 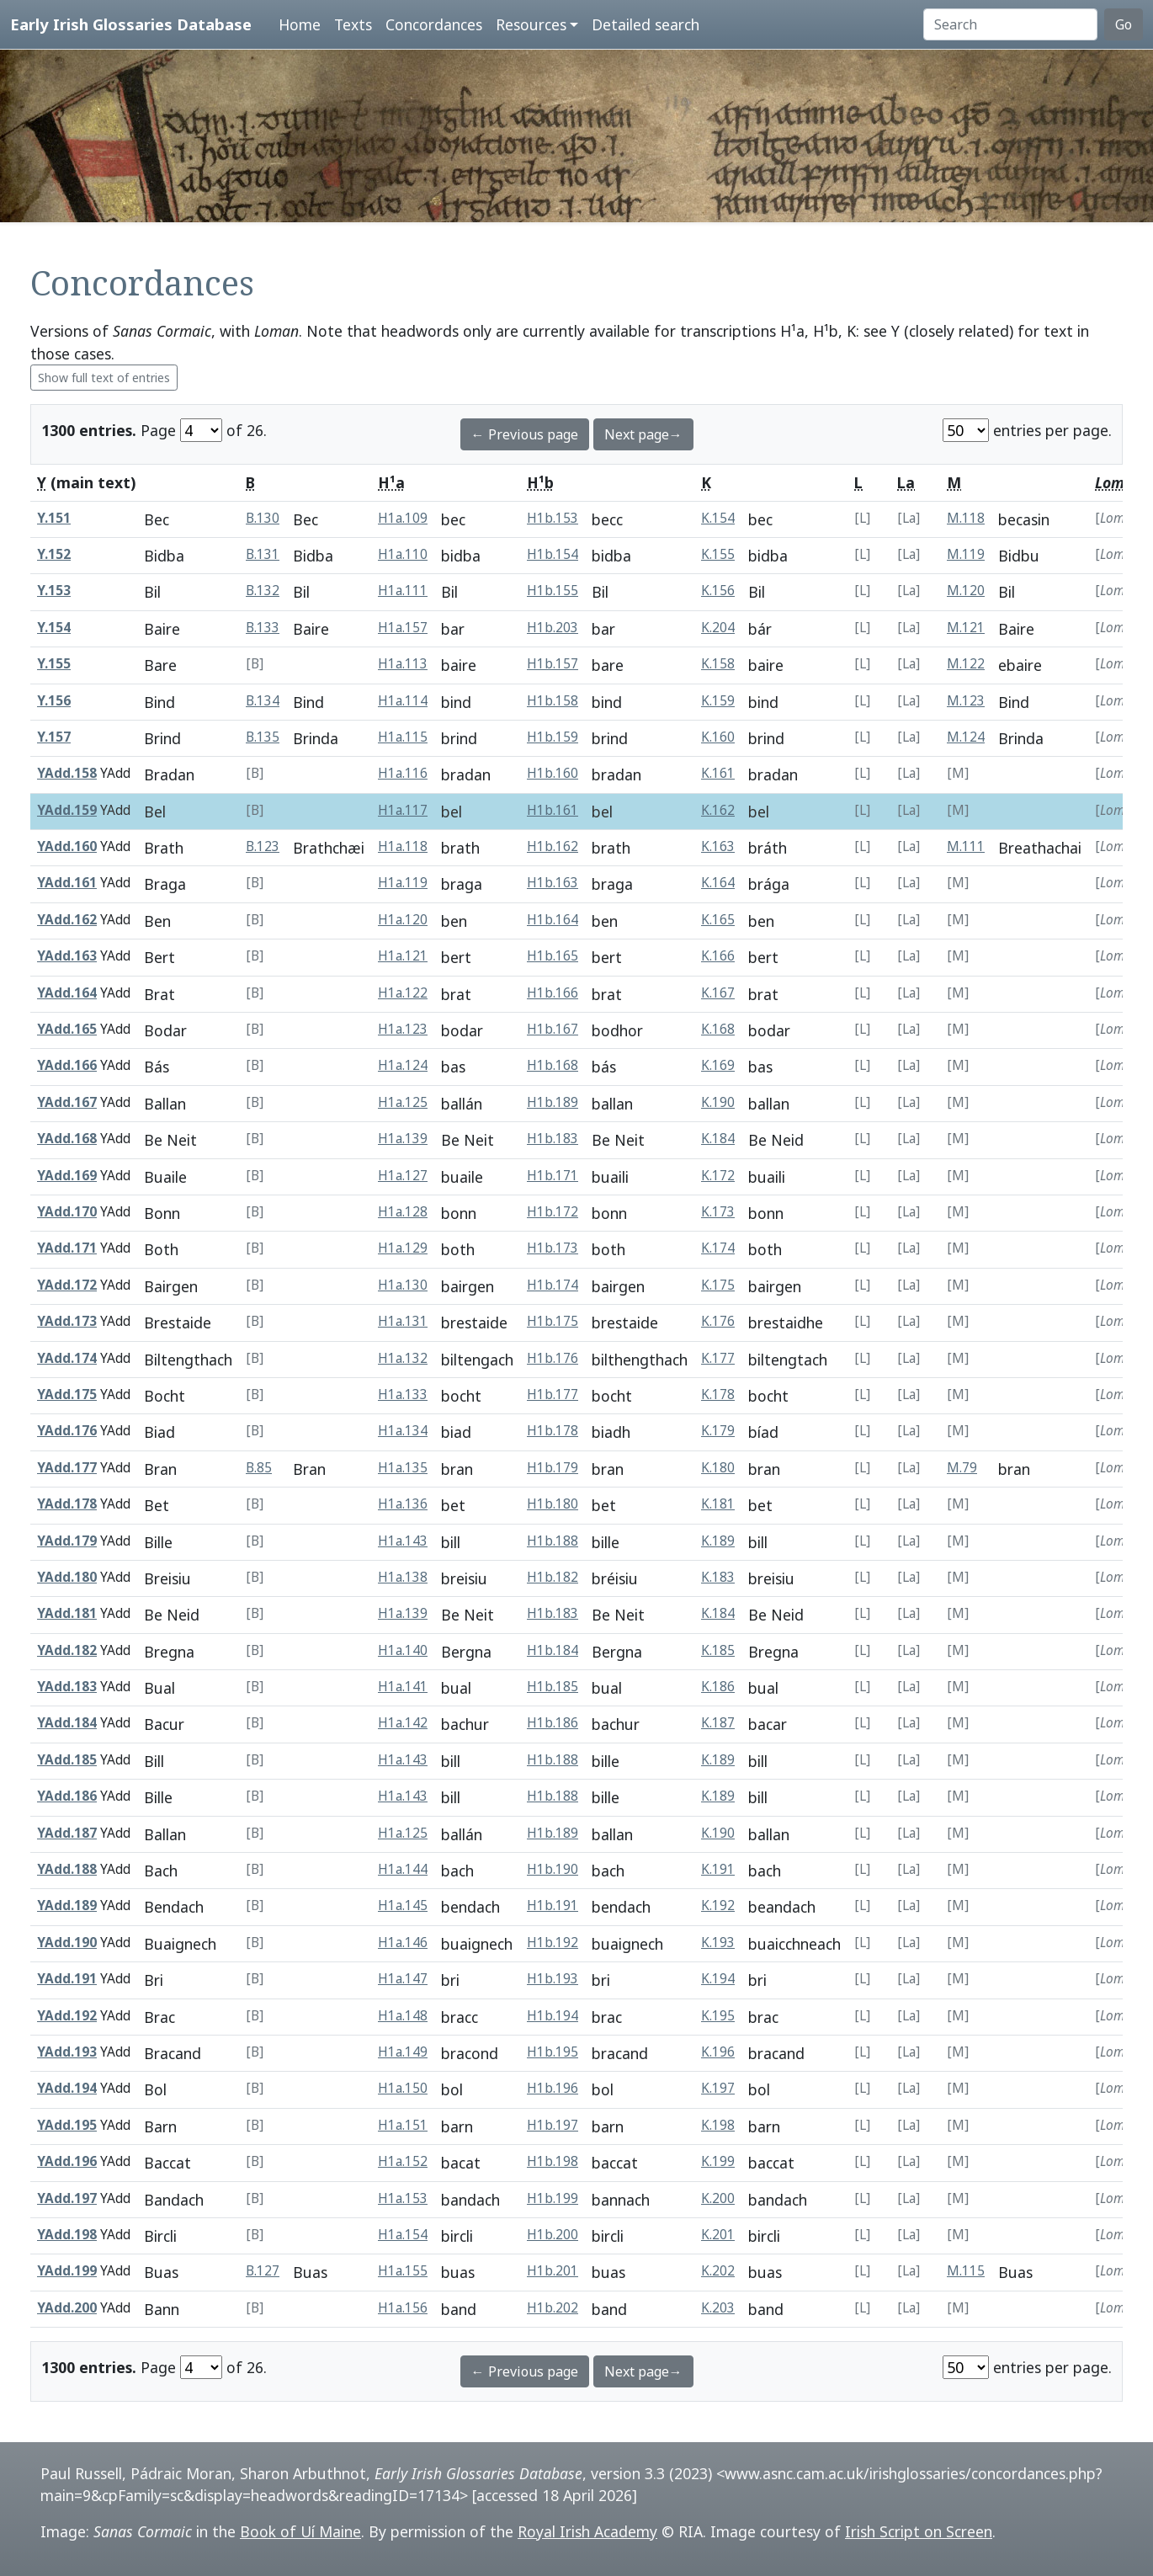 What do you see at coordinates (718, 1686) in the screenshot?
I see `K.186` at bounding box center [718, 1686].